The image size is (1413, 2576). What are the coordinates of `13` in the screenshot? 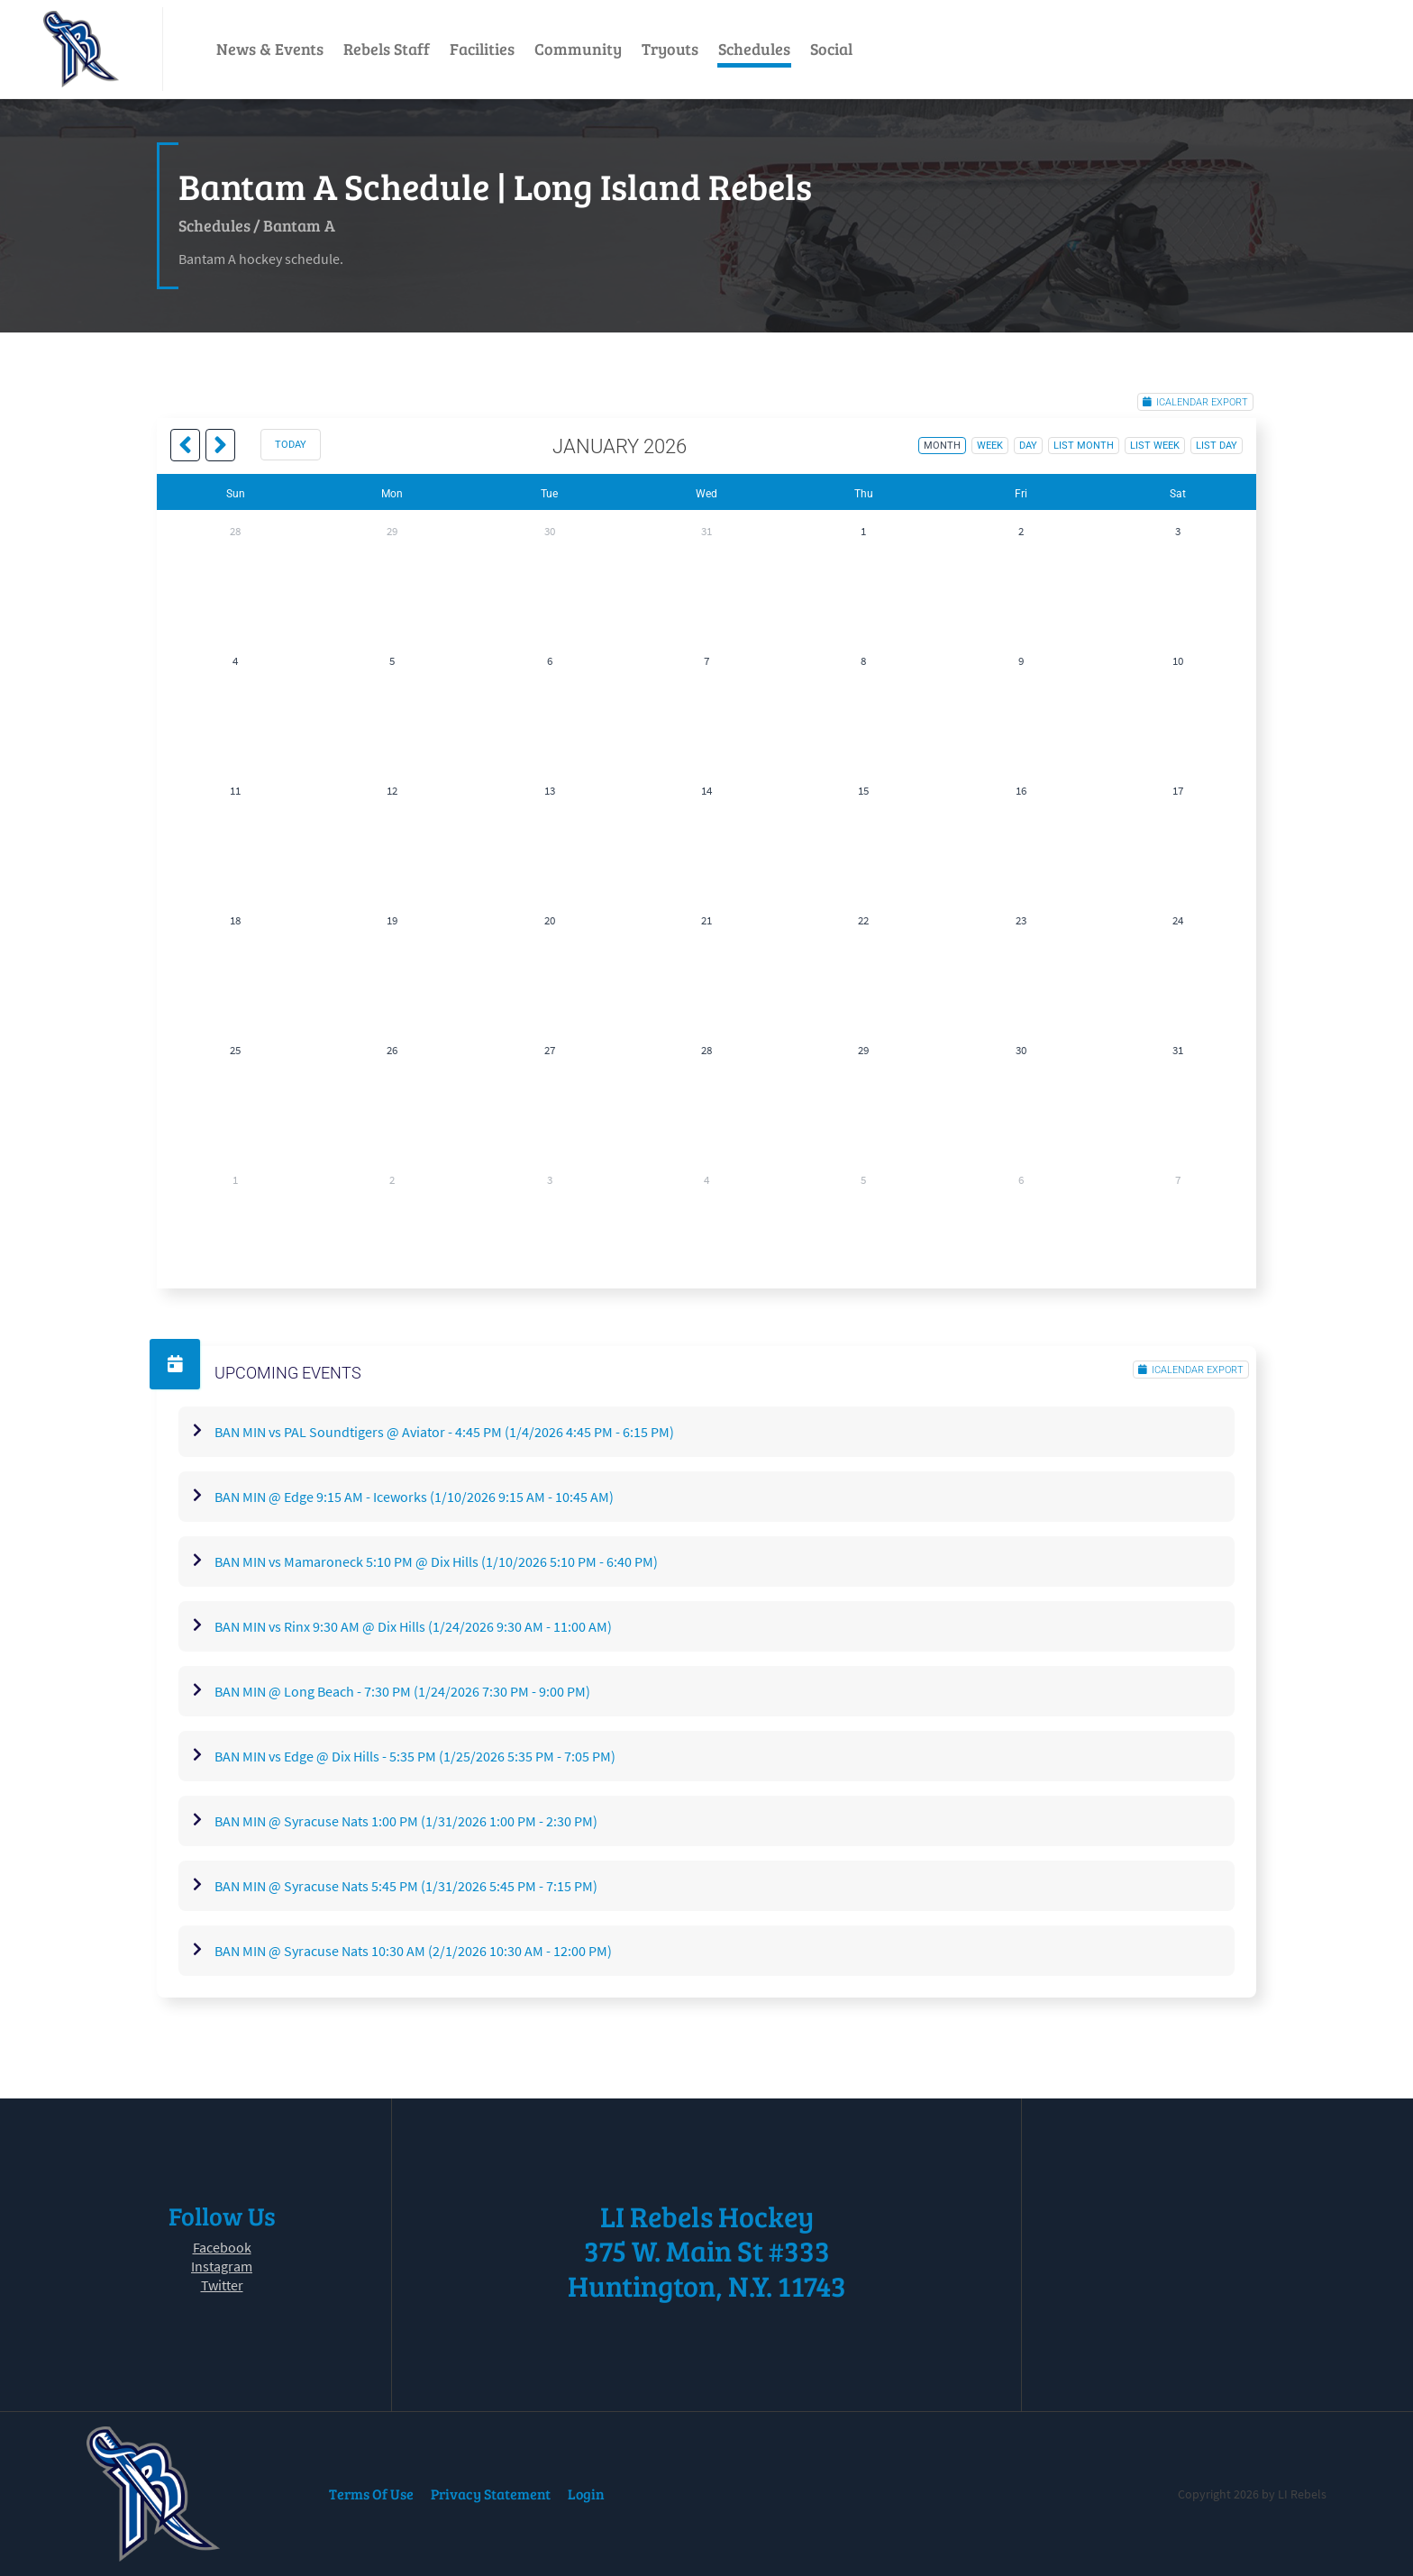 It's located at (549, 790).